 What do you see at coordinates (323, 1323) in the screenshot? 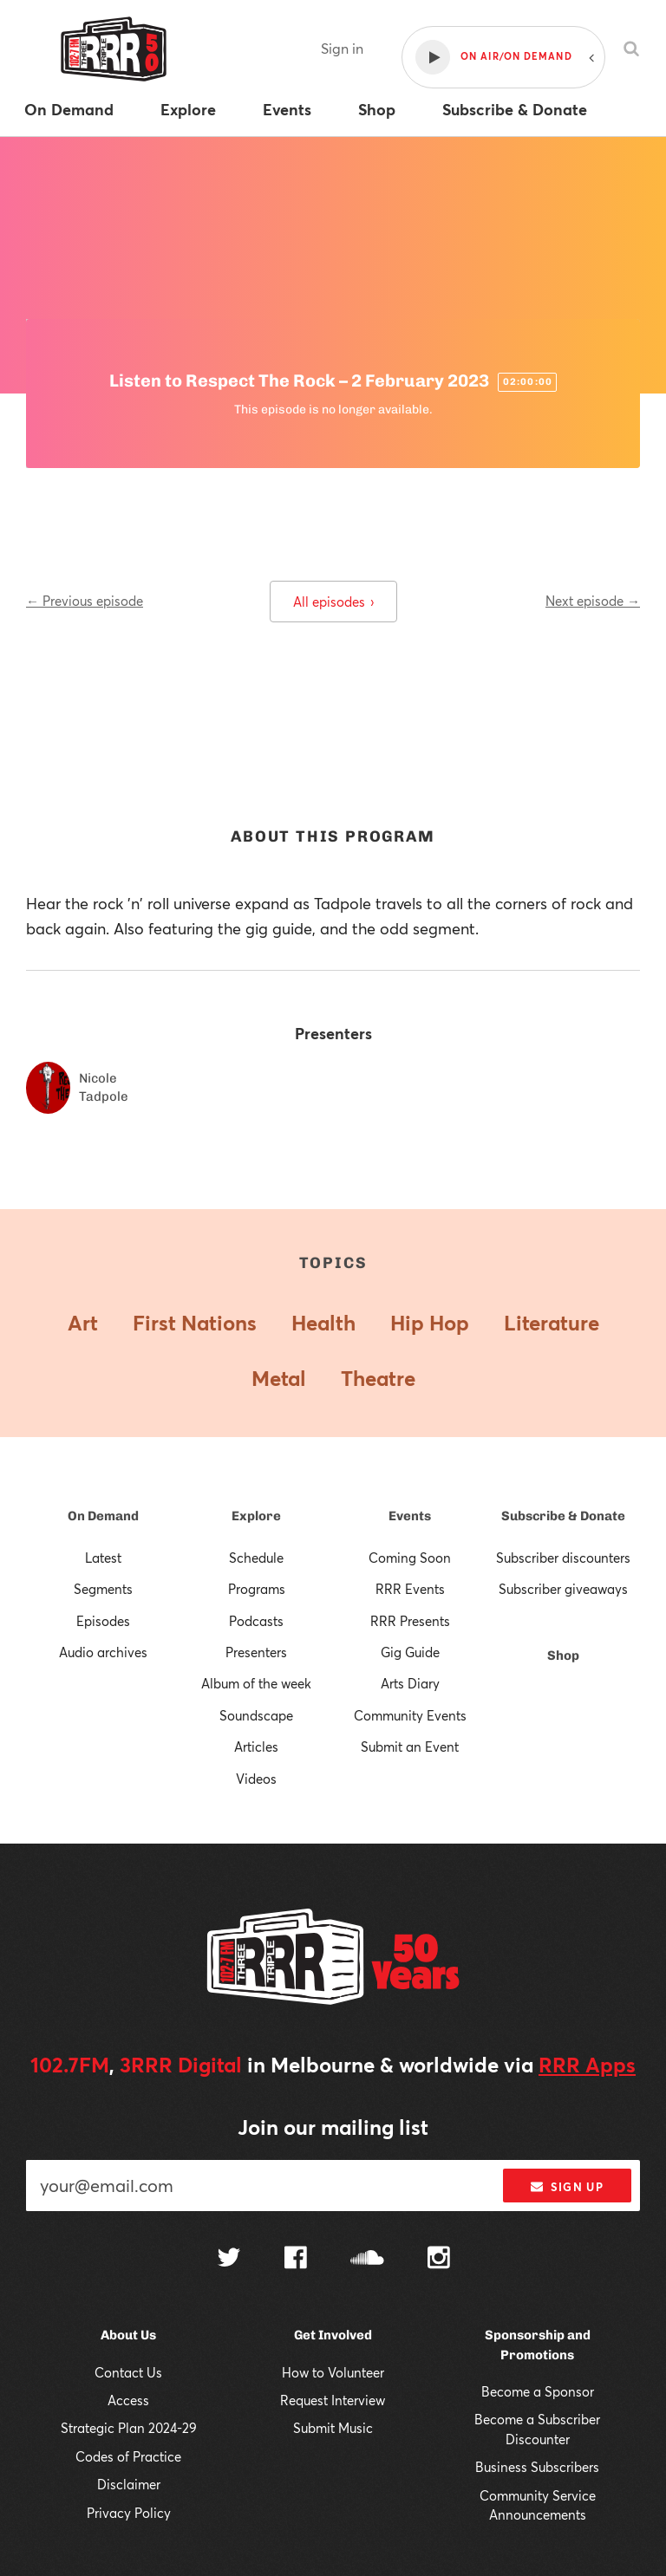
I see `Health` at bounding box center [323, 1323].